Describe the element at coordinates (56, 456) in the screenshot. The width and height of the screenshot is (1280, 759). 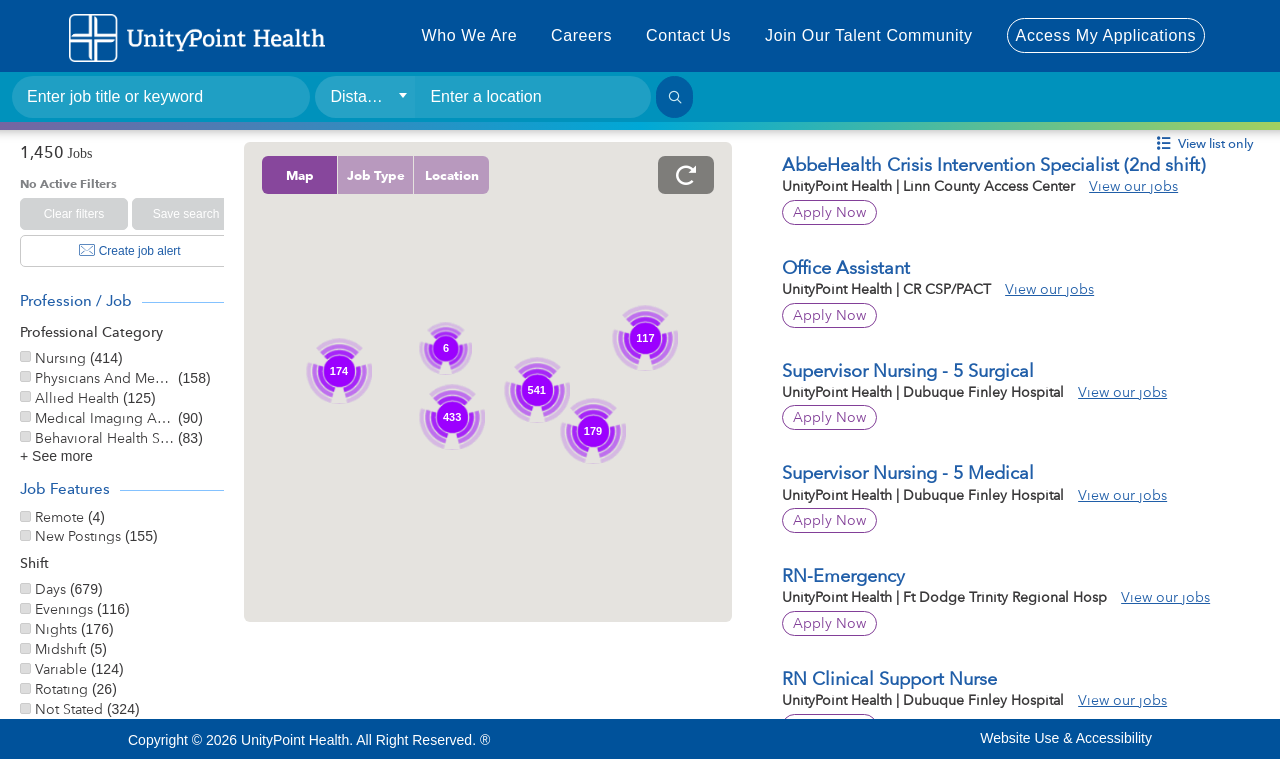
I see `+ See more` at that location.